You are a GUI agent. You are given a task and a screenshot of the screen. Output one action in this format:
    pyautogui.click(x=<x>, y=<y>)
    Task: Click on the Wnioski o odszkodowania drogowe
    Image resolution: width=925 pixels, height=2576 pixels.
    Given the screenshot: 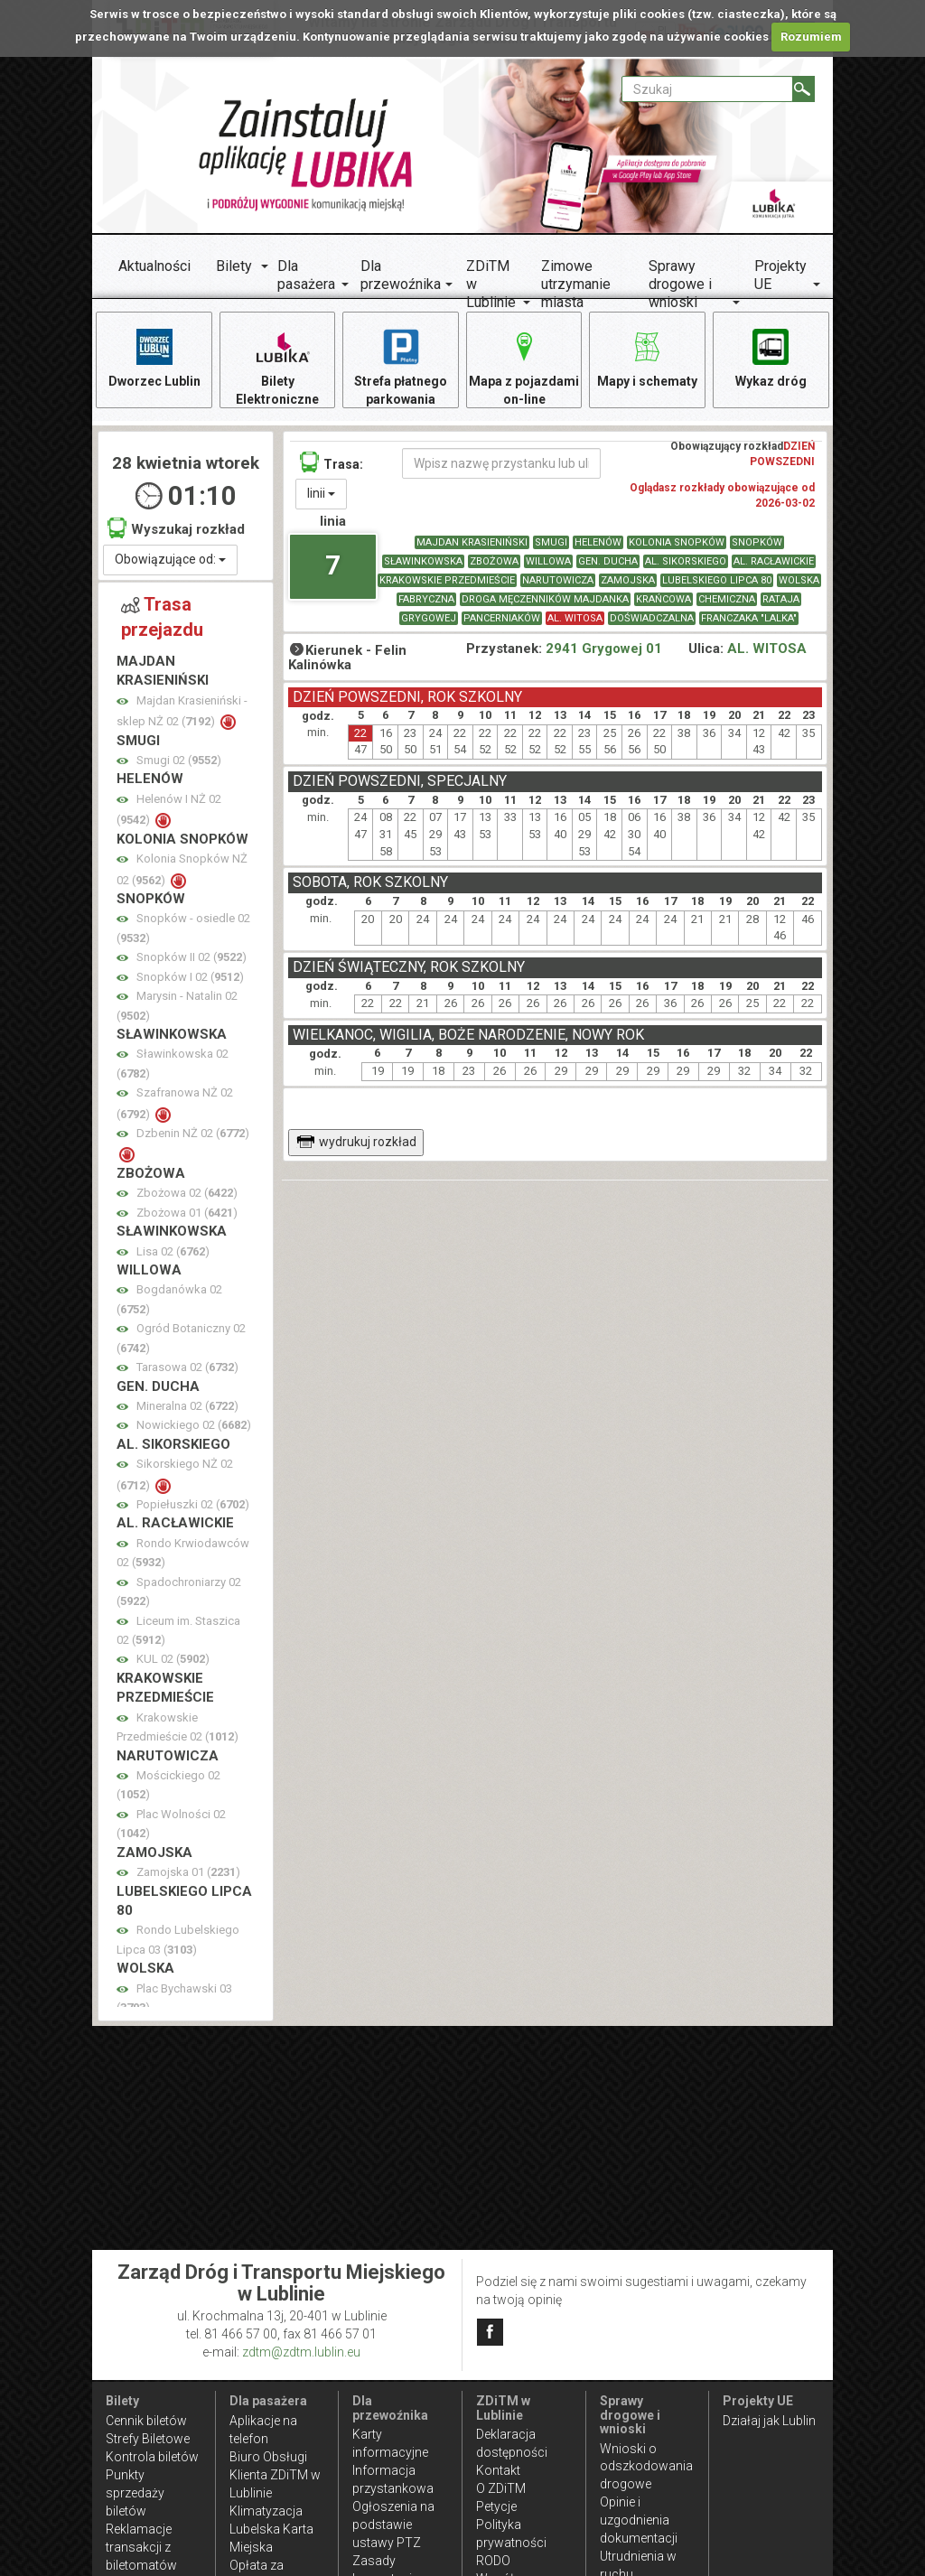 What is the action you would take?
    pyautogui.click(x=646, y=2466)
    